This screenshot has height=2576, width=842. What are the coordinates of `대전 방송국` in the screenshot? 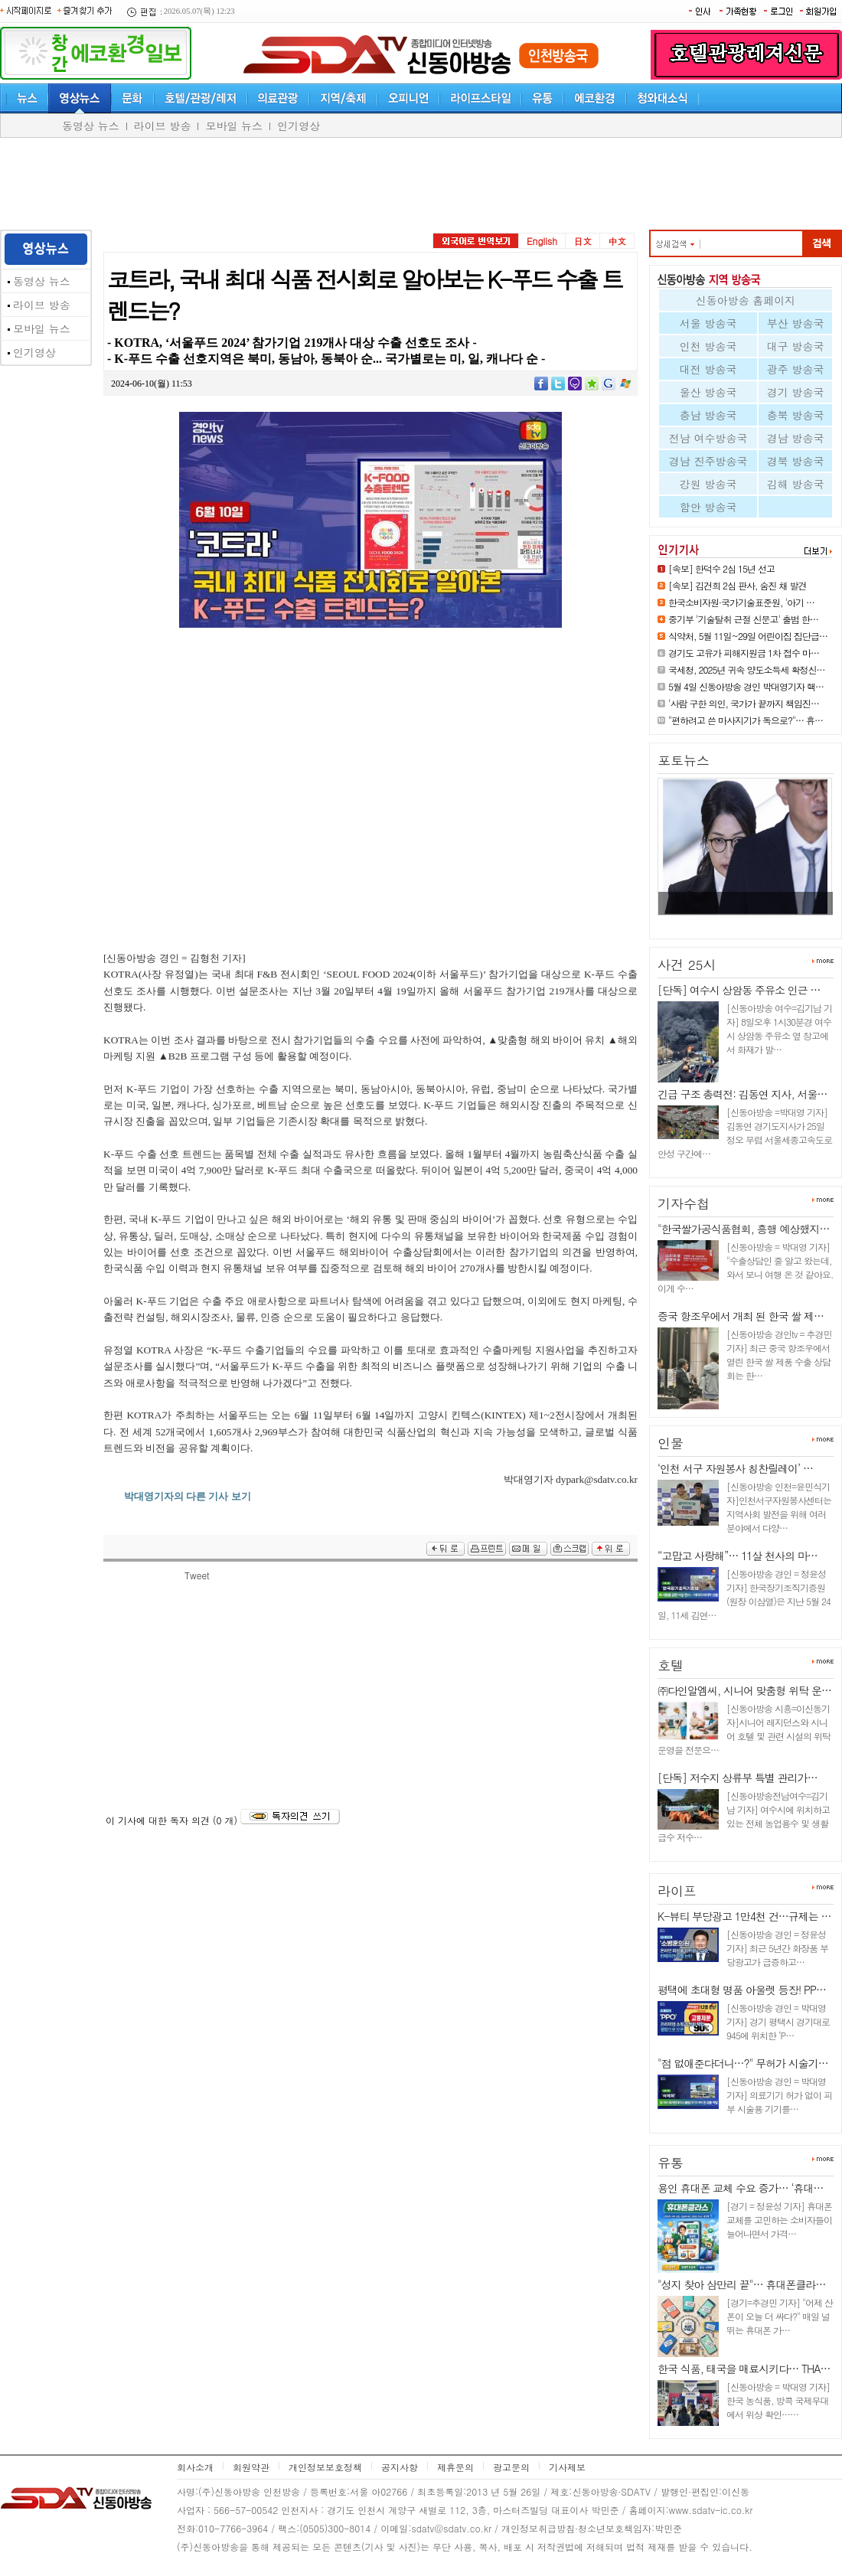 It's located at (708, 369).